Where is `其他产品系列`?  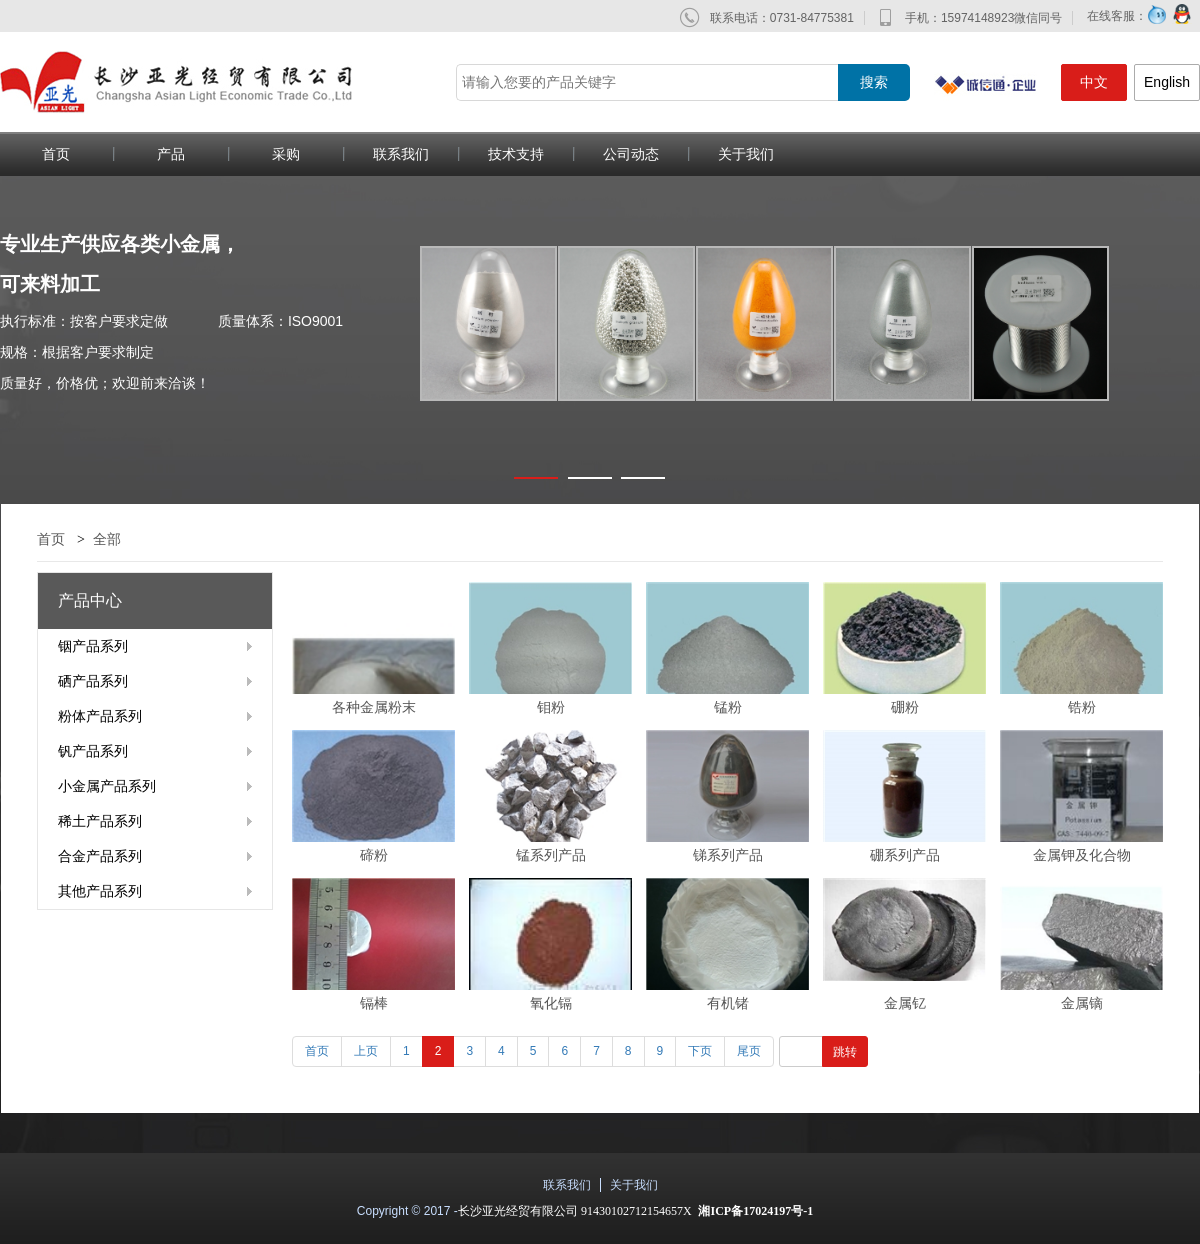 其他产品系列 is located at coordinates (100, 891).